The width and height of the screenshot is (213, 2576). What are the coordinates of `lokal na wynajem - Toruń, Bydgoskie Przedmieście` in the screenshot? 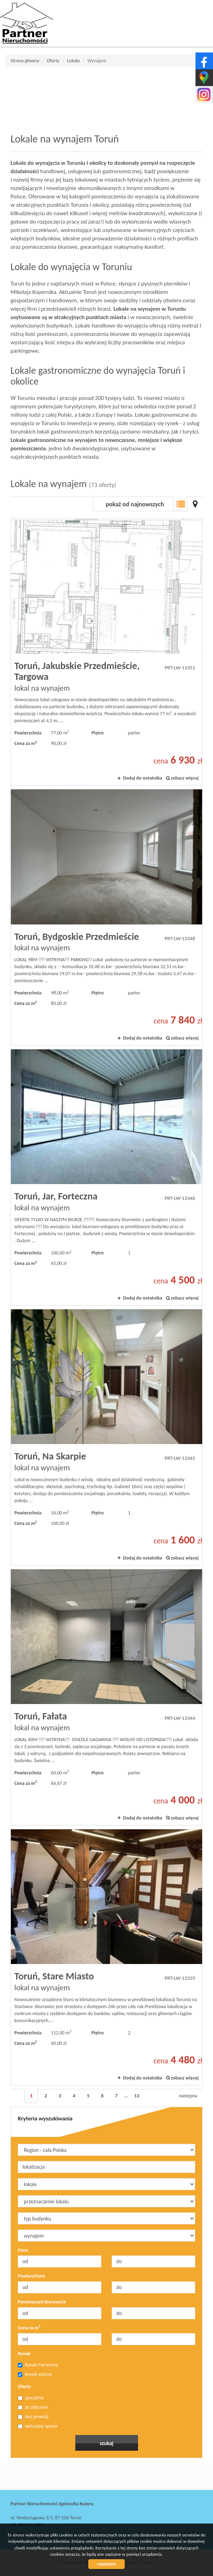 It's located at (106, 917).